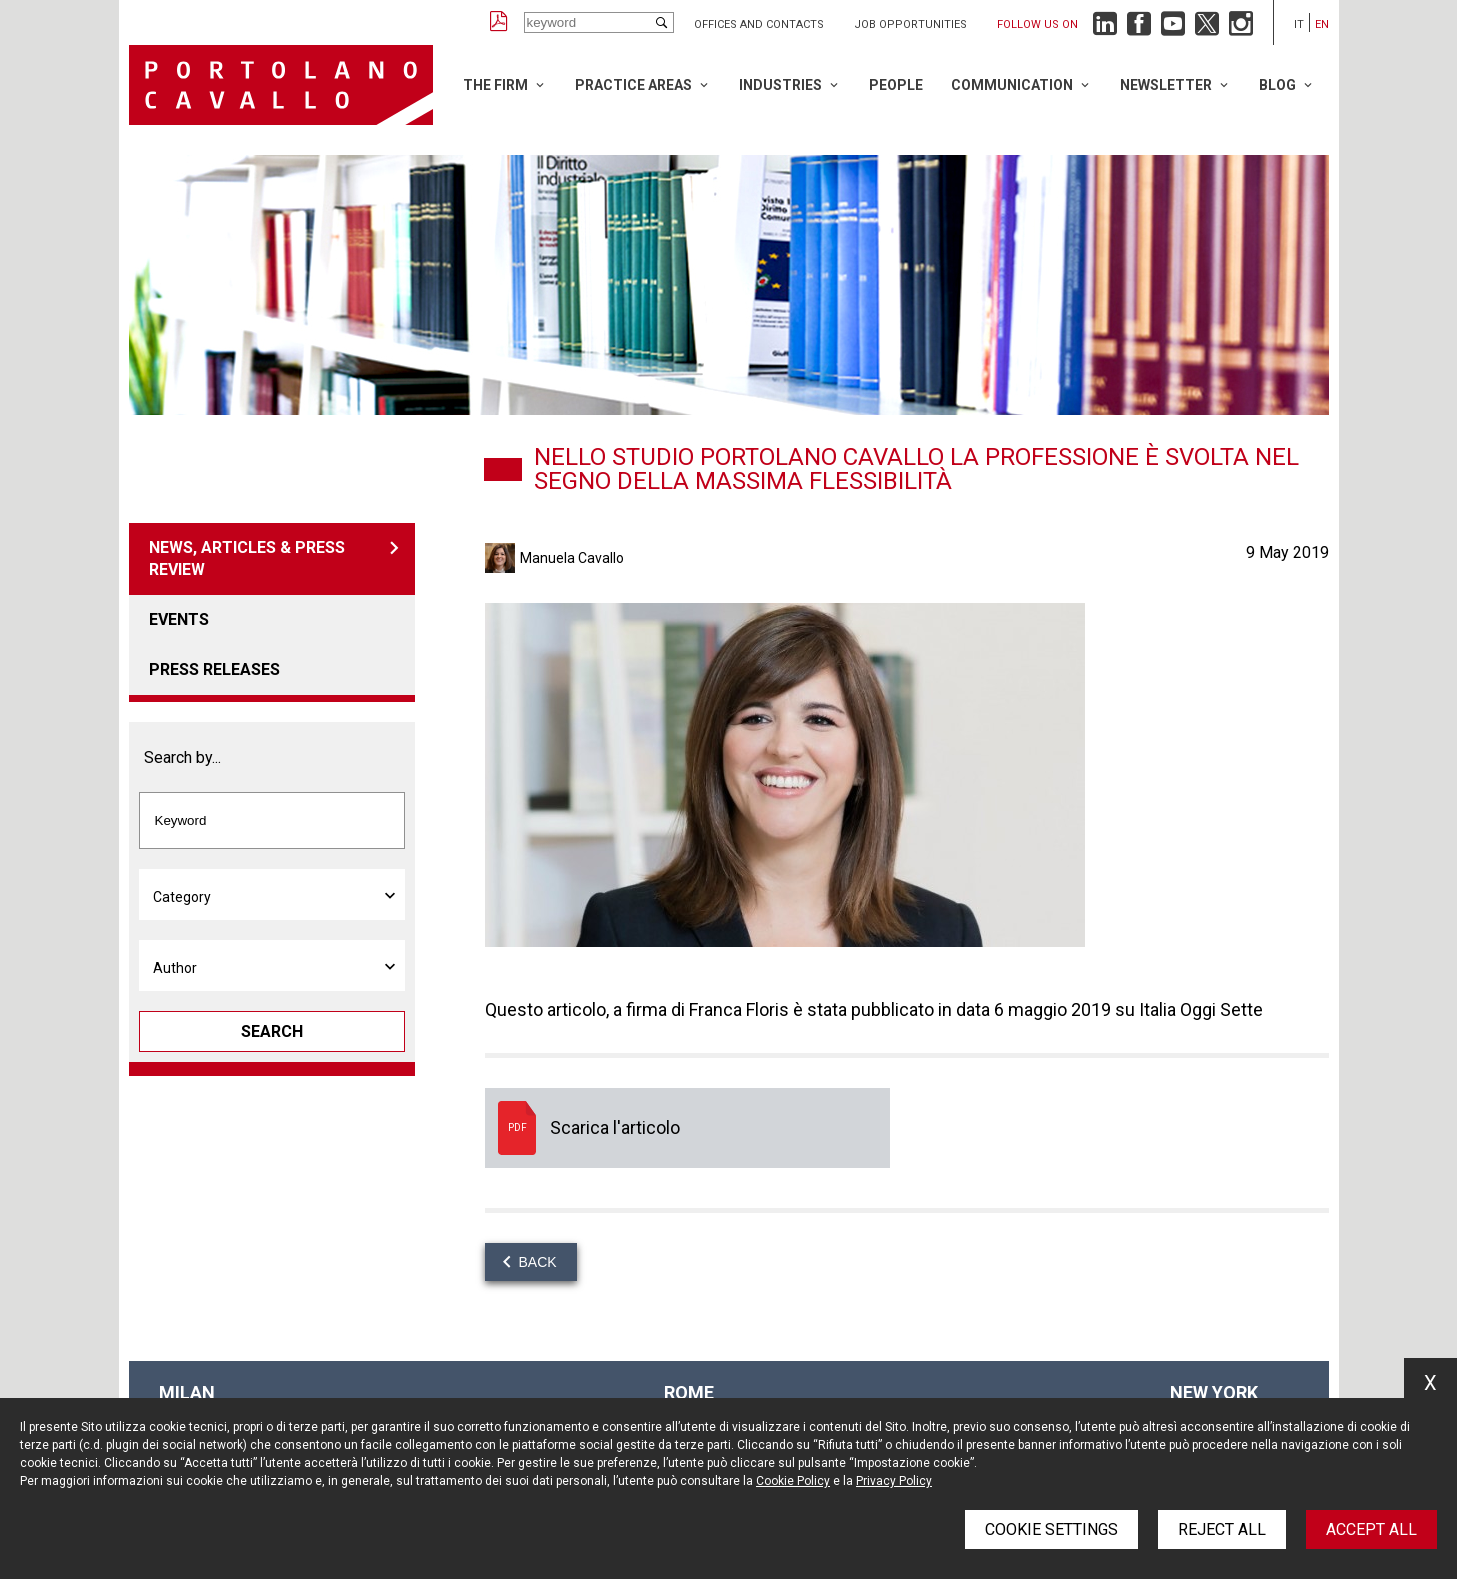  What do you see at coordinates (272, 1031) in the screenshot?
I see `Search` at bounding box center [272, 1031].